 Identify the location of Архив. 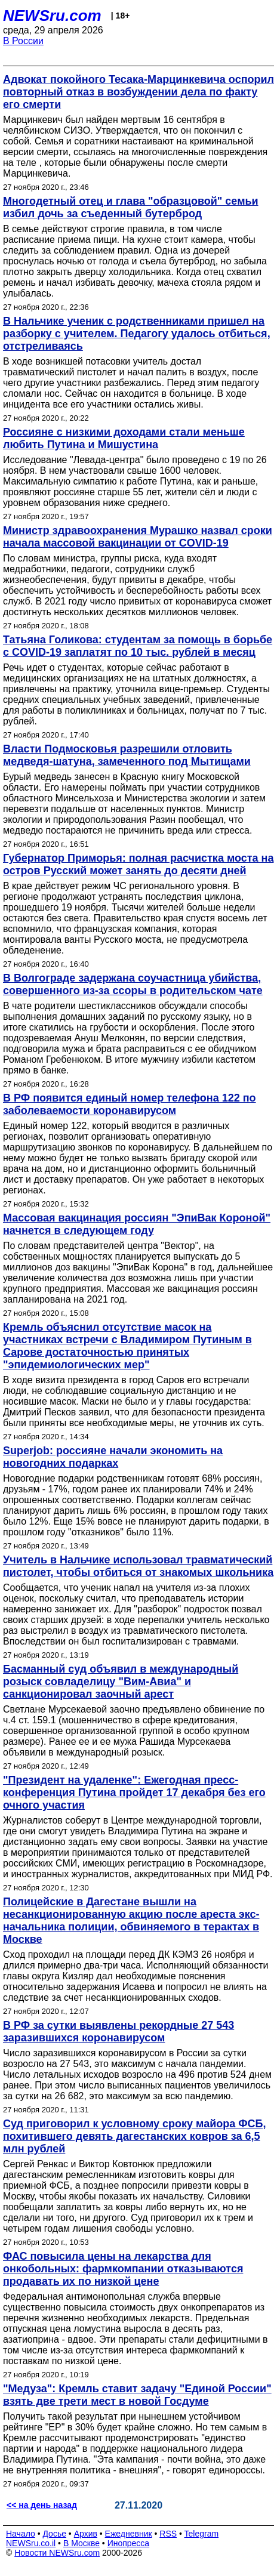
(85, 2533).